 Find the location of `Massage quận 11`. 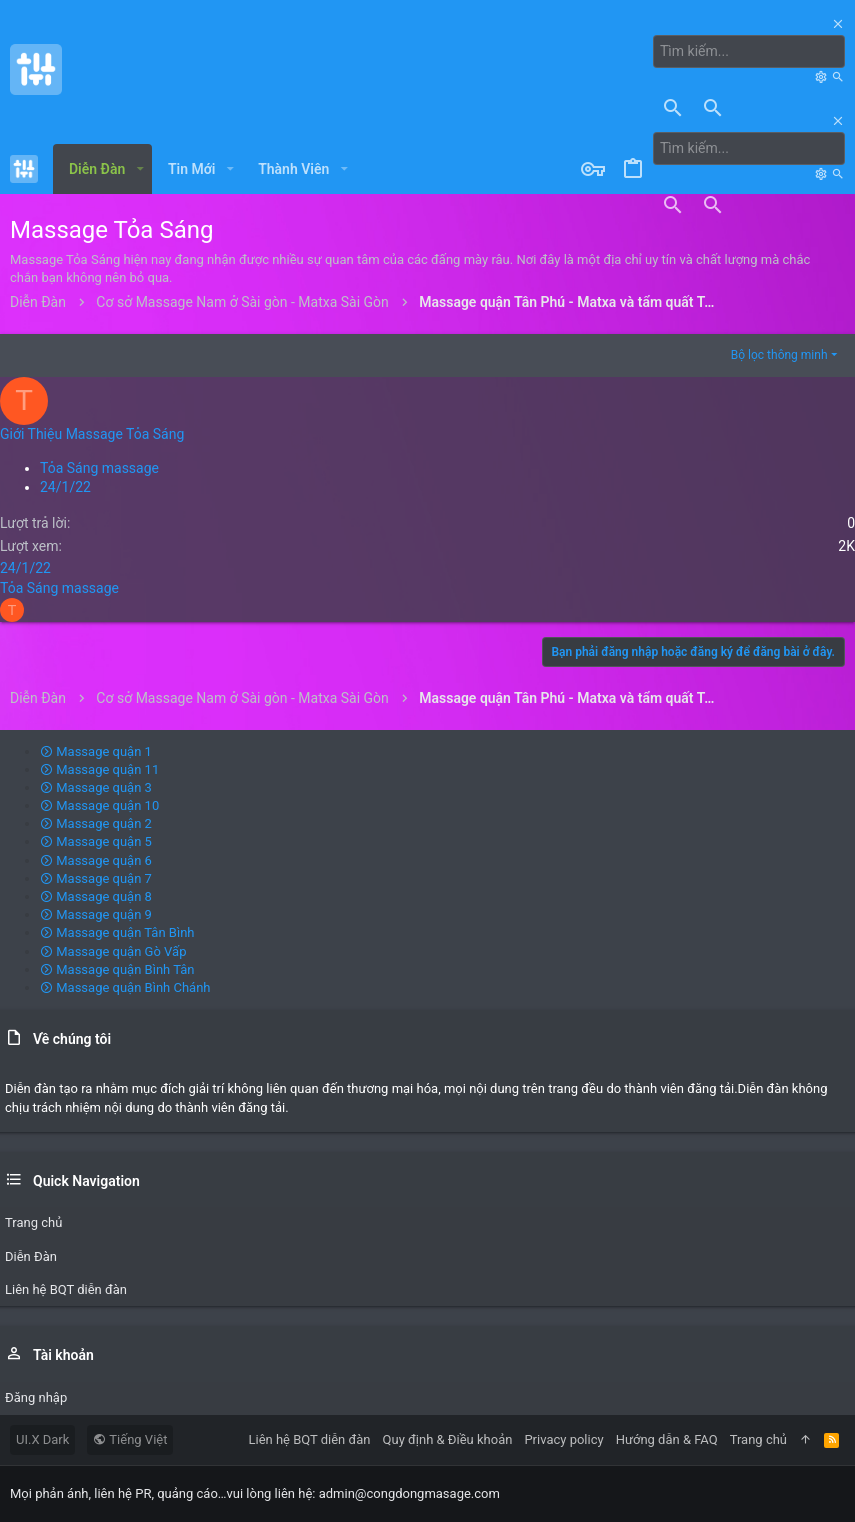

Massage quận 11 is located at coordinates (99, 769).